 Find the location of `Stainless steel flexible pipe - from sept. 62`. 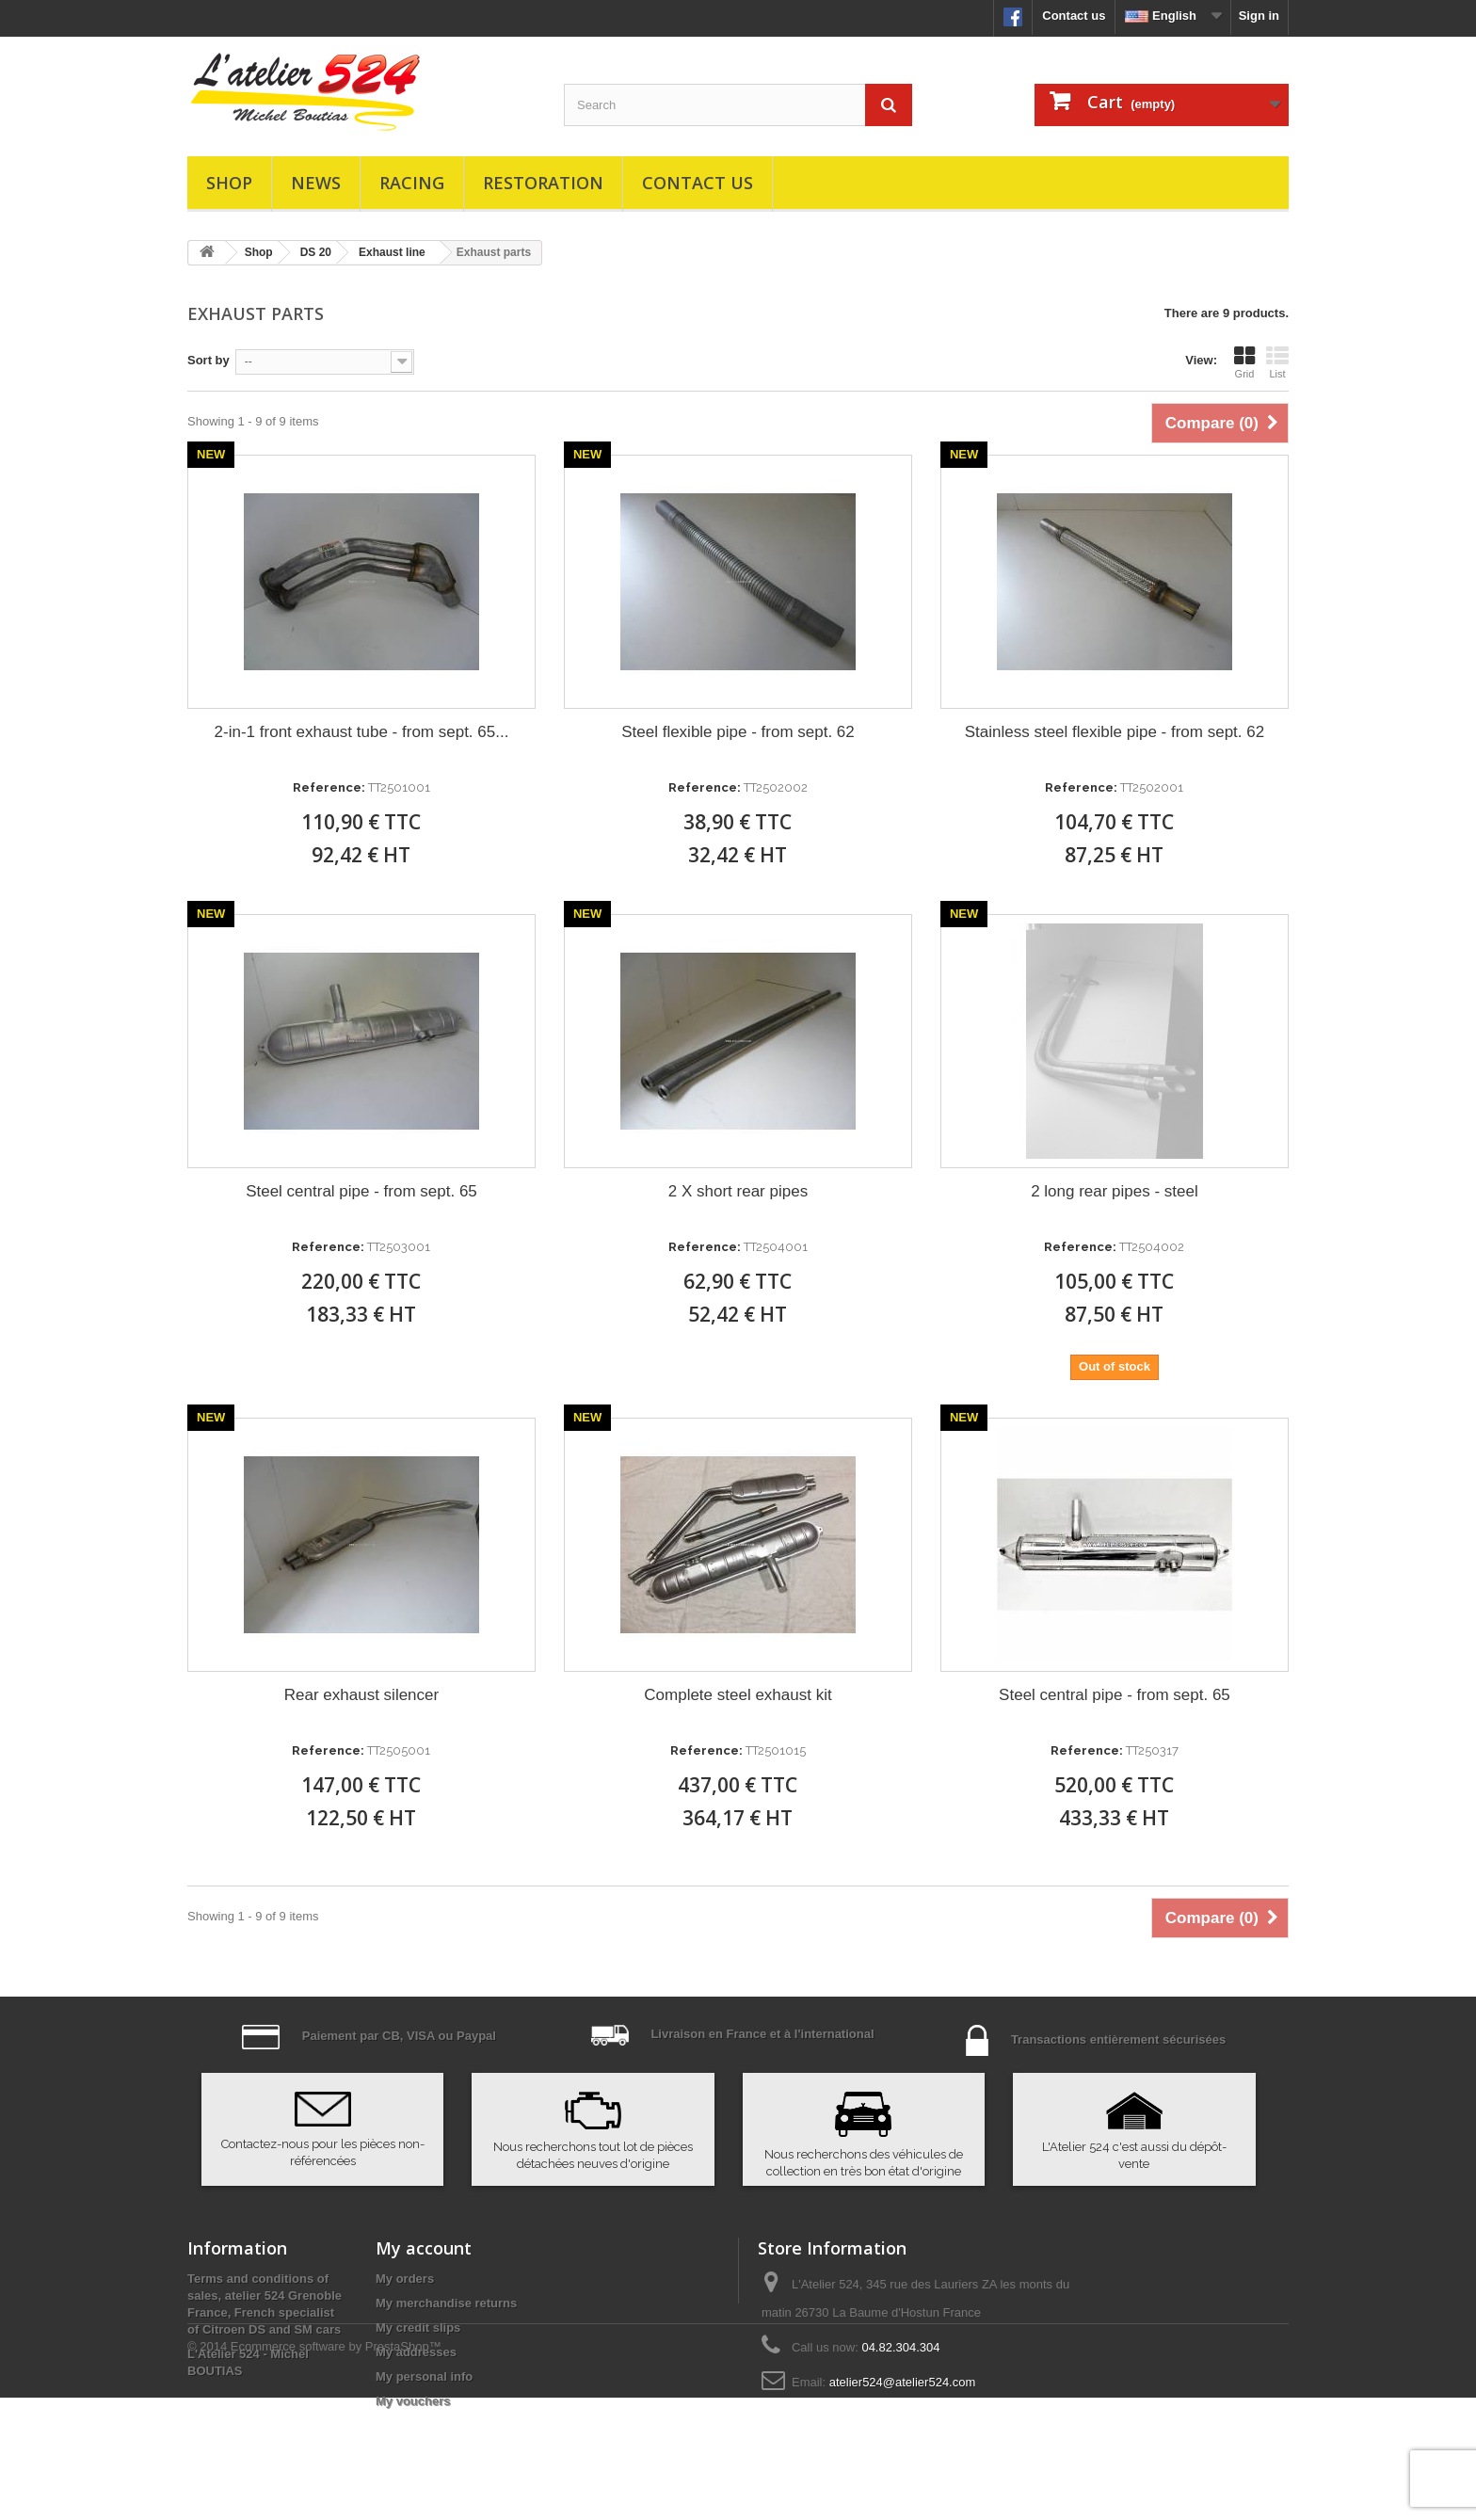

Stainless steel flexible pipe - from sept. 62 is located at coordinates (1114, 732).